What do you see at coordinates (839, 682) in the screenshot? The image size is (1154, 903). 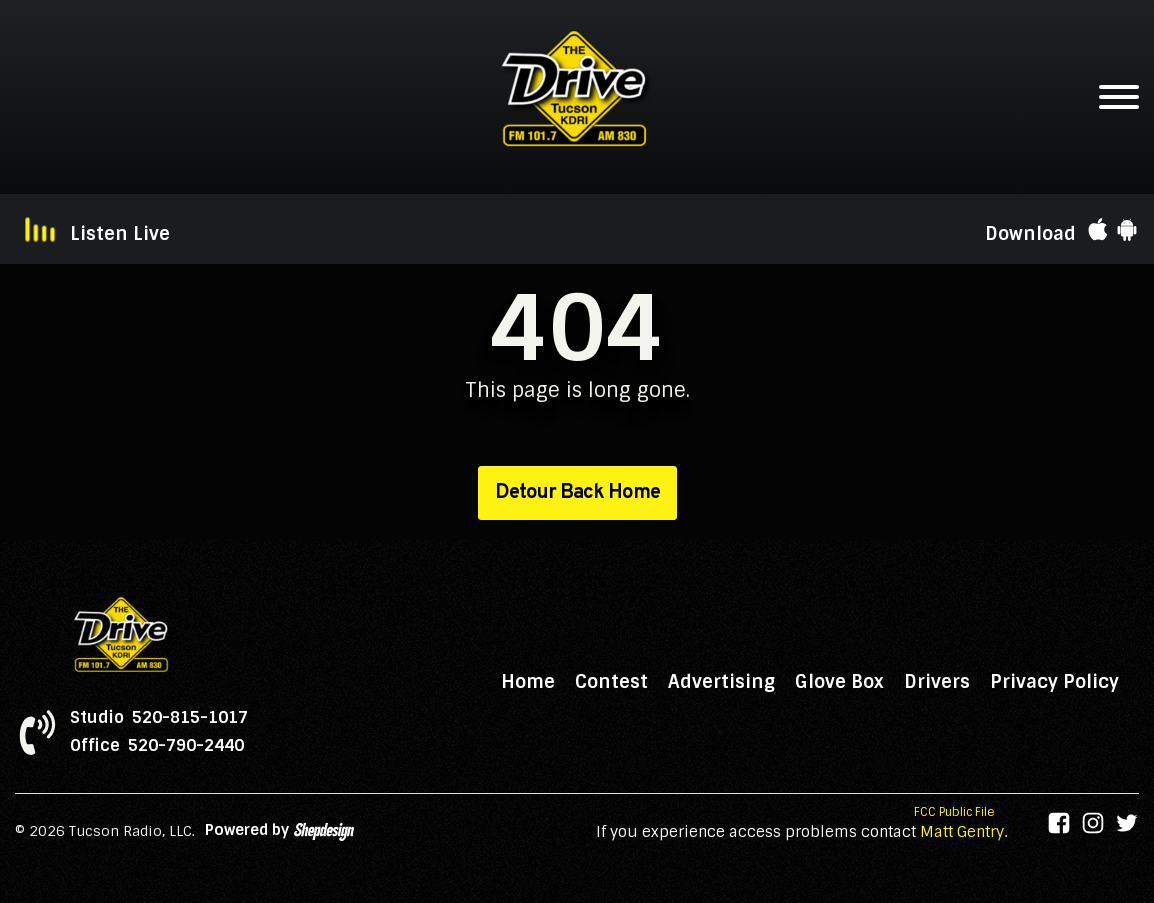 I see `Glove Box` at bounding box center [839, 682].